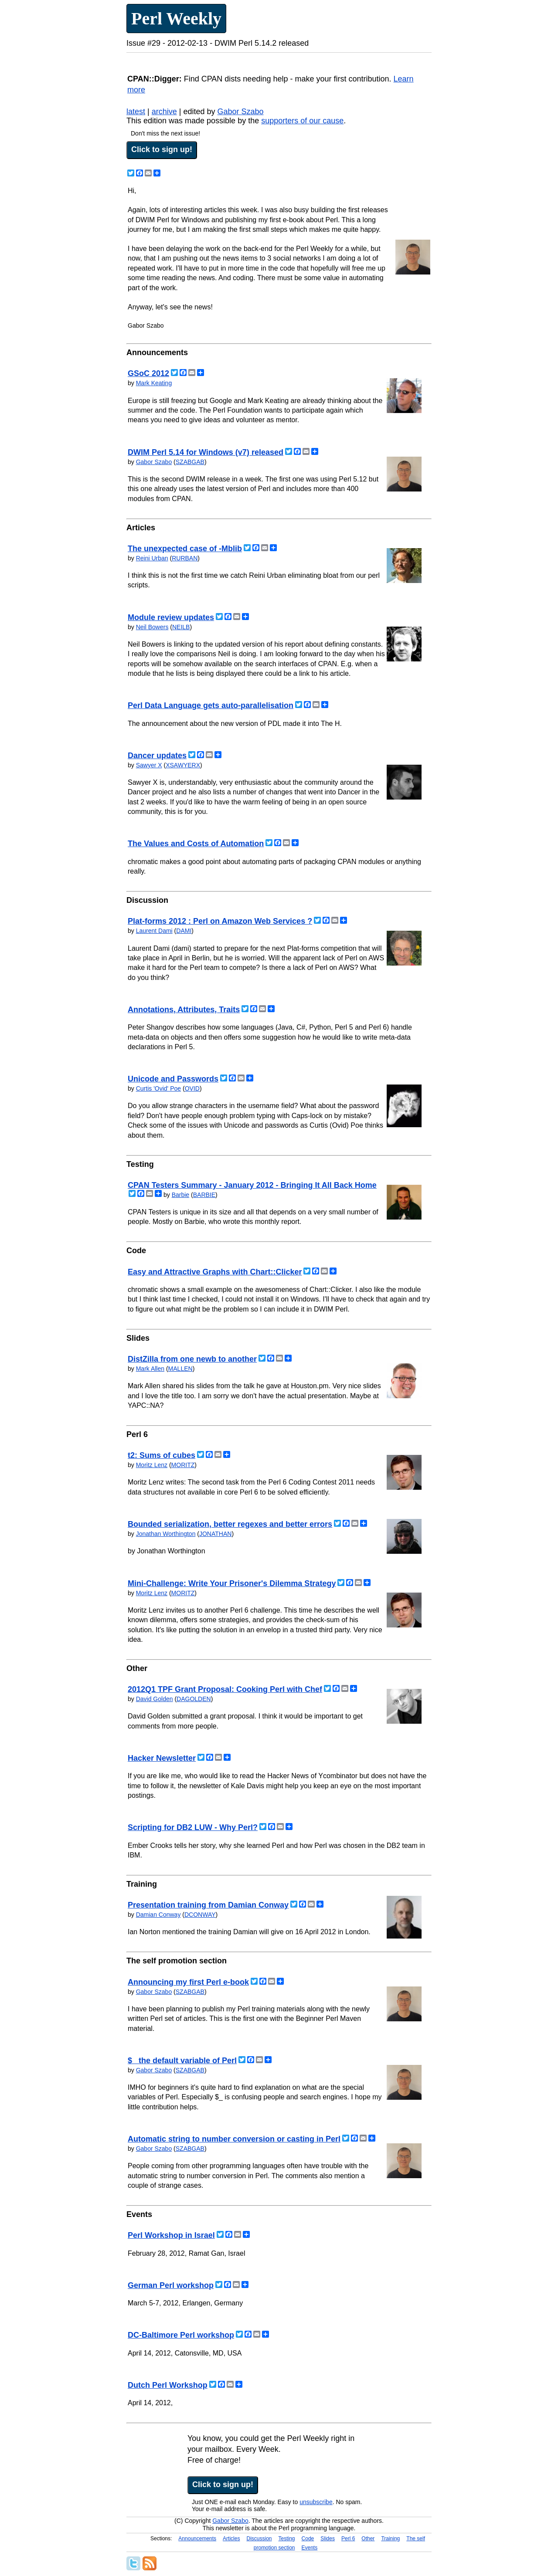 This screenshot has width=558, height=2576. Describe the element at coordinates (183, 1464) in the screenshot. I see `MORITZ` at that location.